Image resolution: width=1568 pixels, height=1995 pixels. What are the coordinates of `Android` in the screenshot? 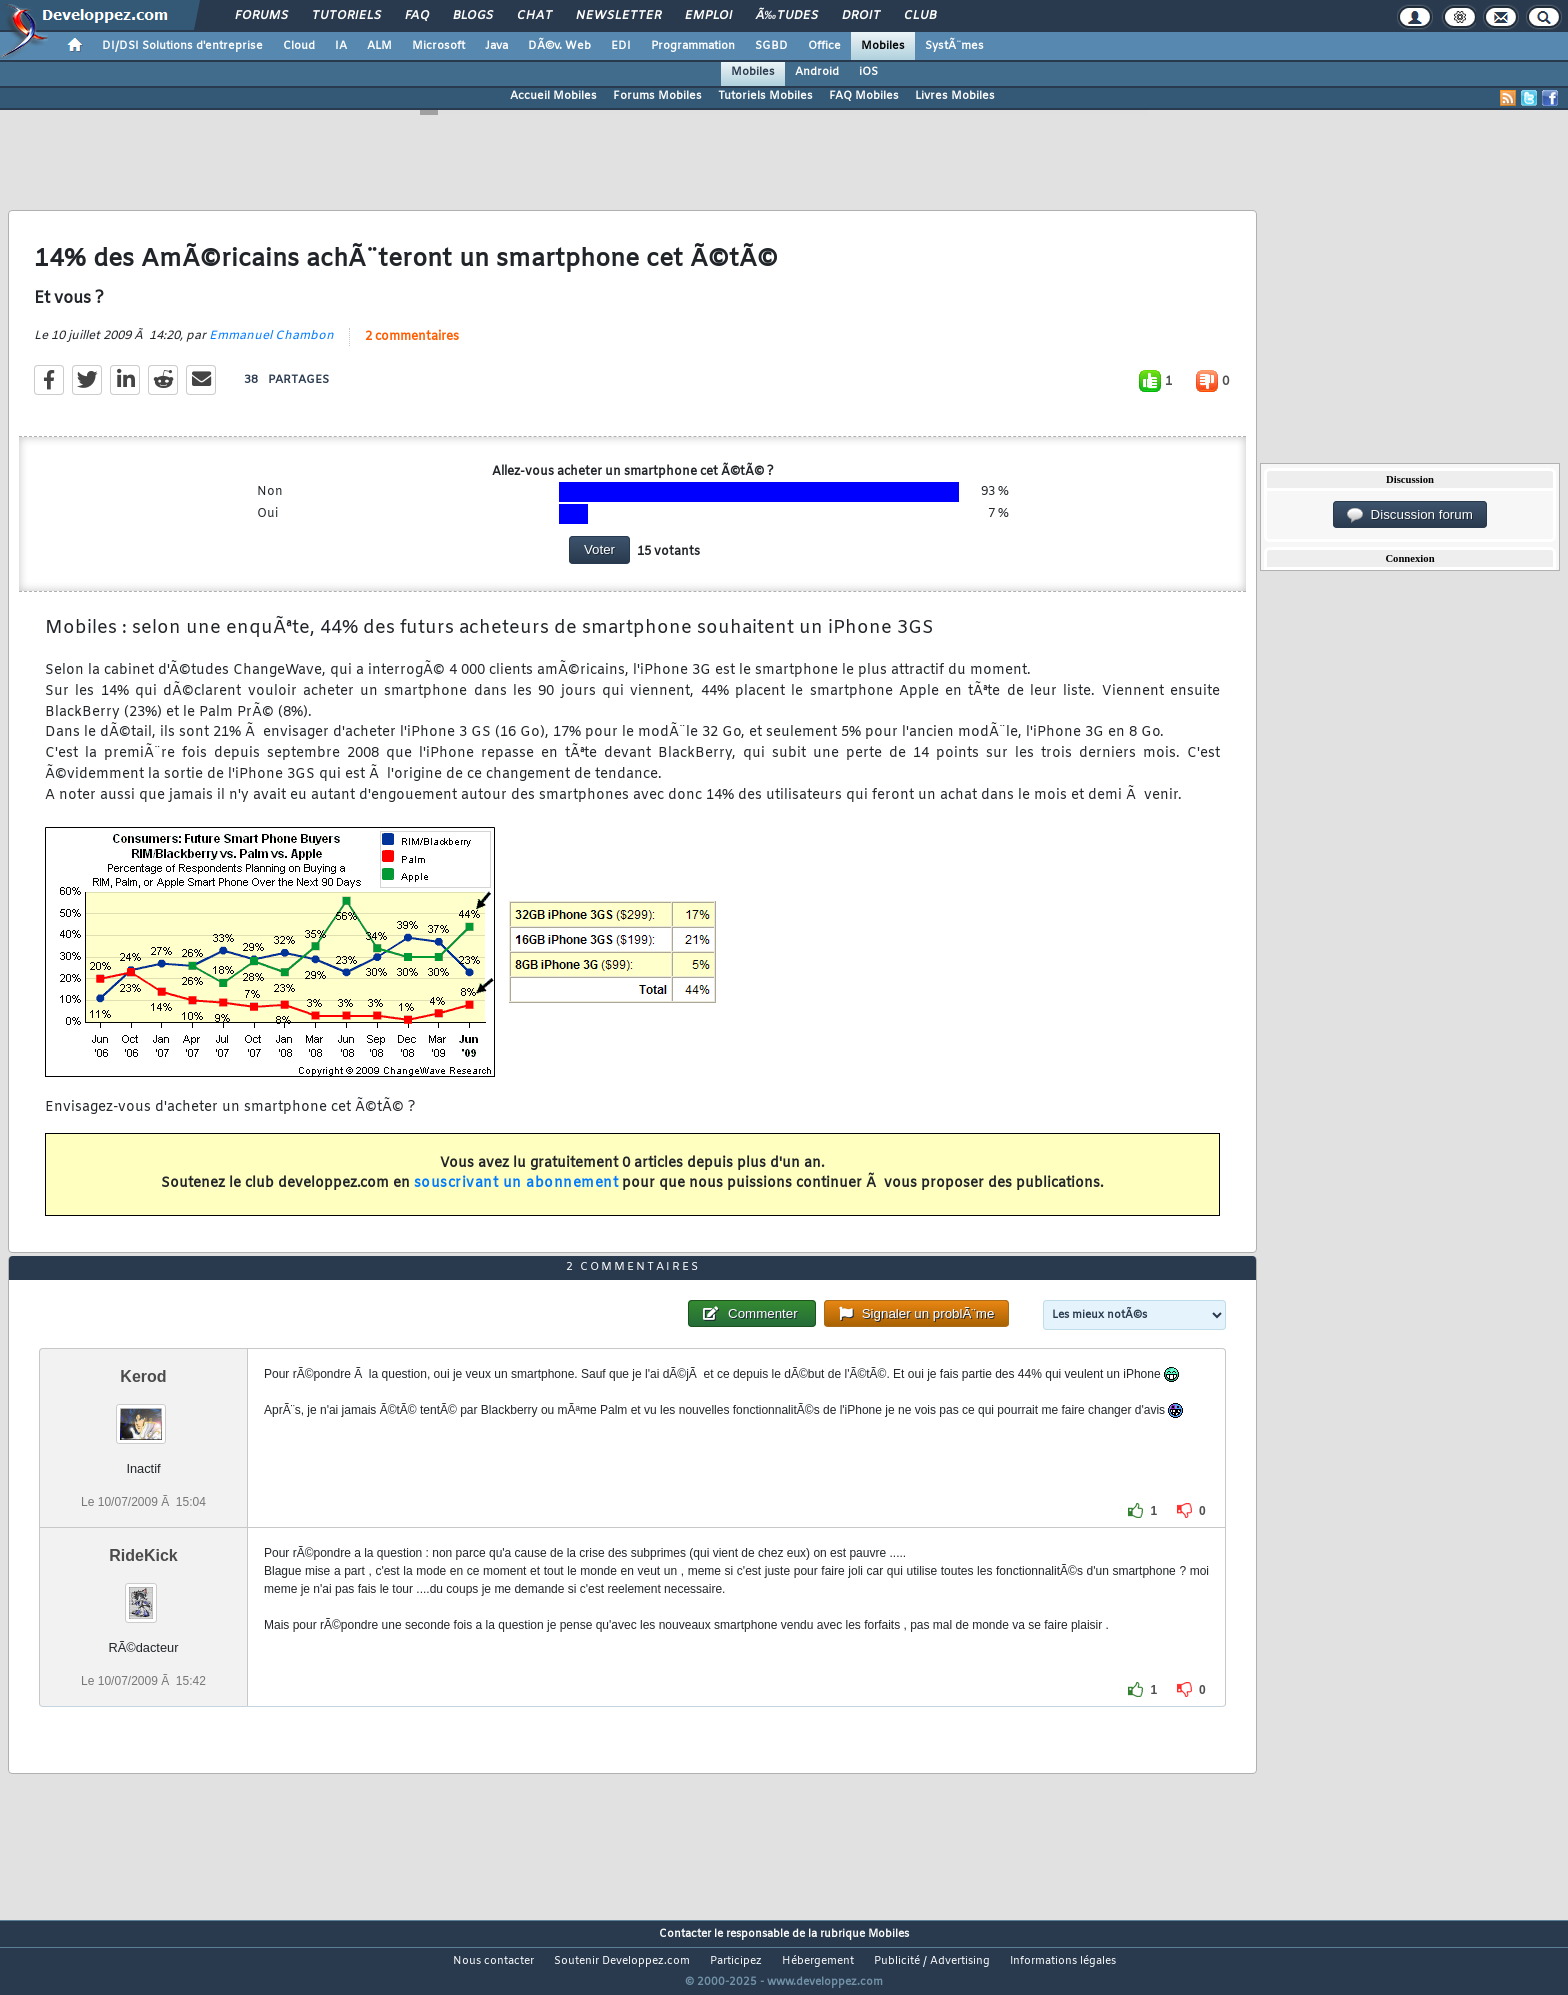 It's located at (817, 72).